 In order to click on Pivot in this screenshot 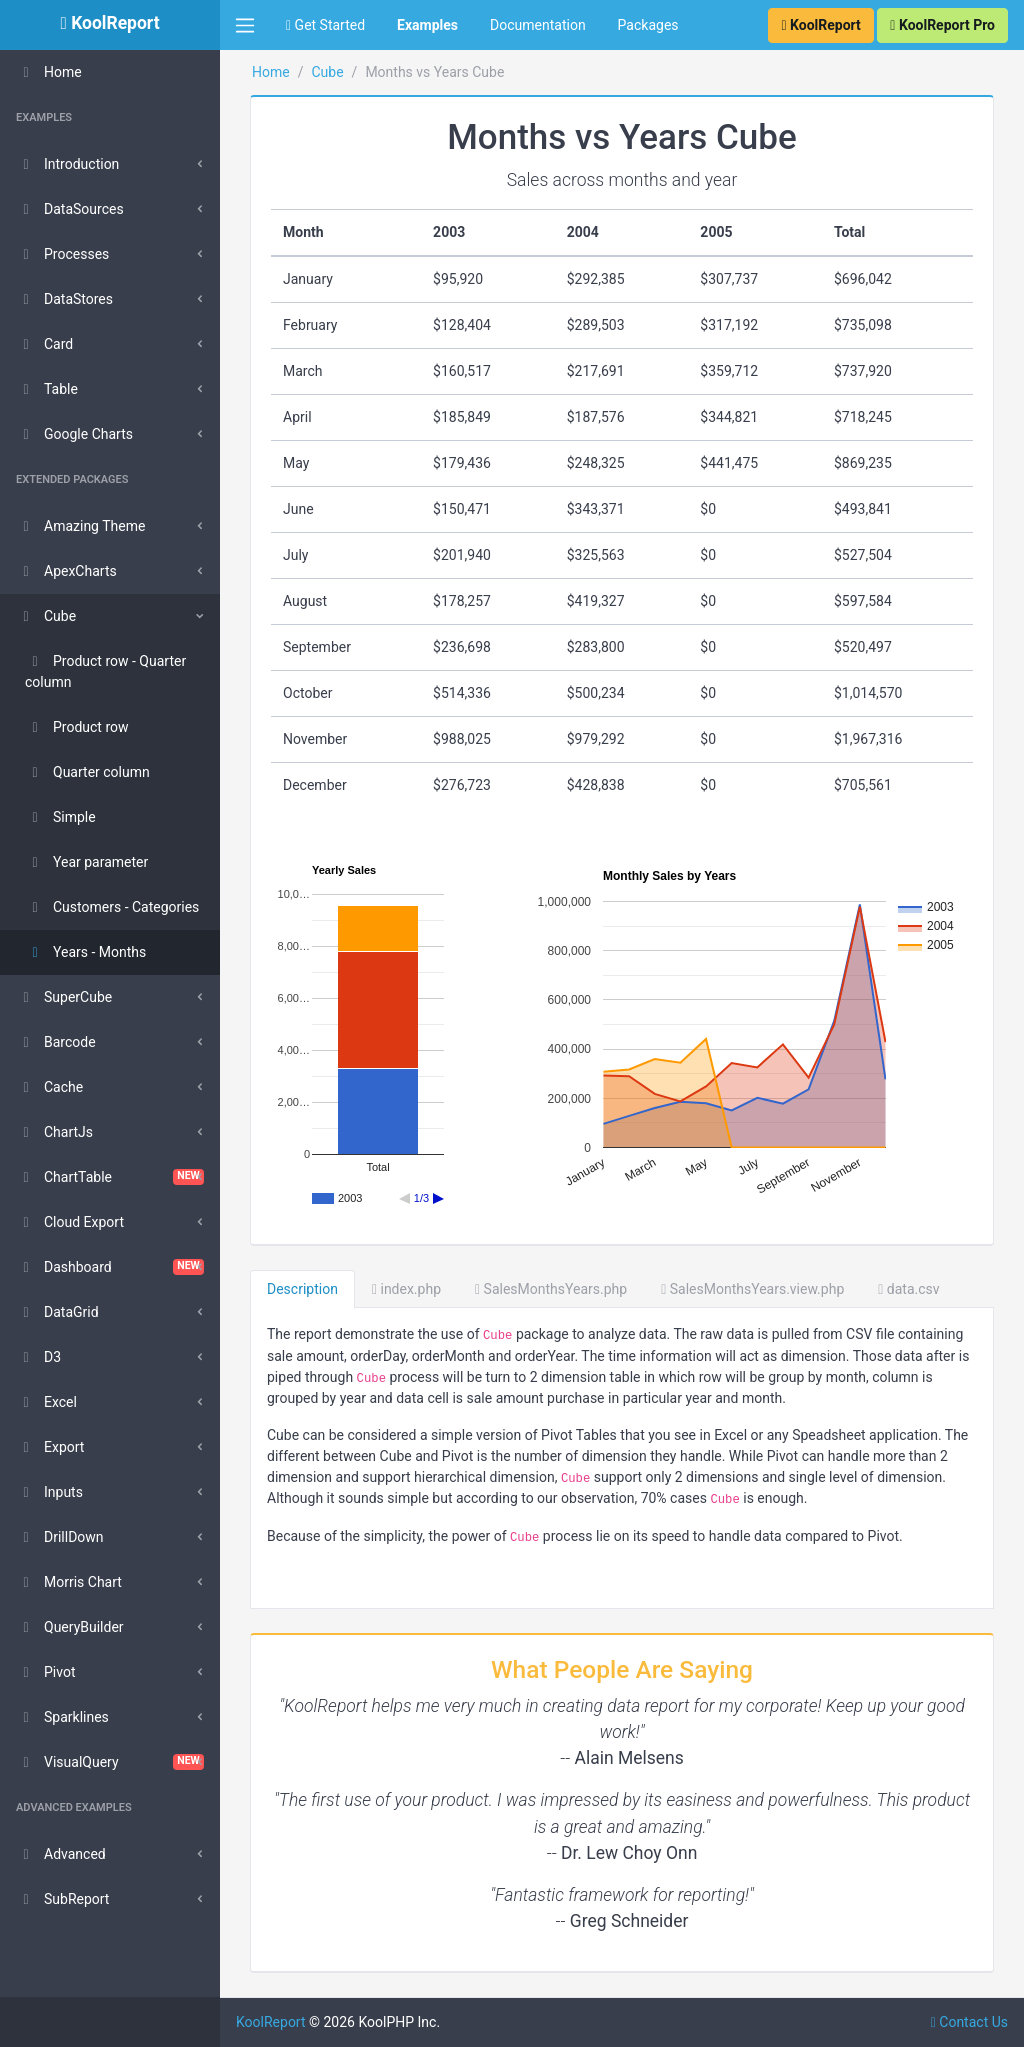, I will do `click(45, 1672)`.